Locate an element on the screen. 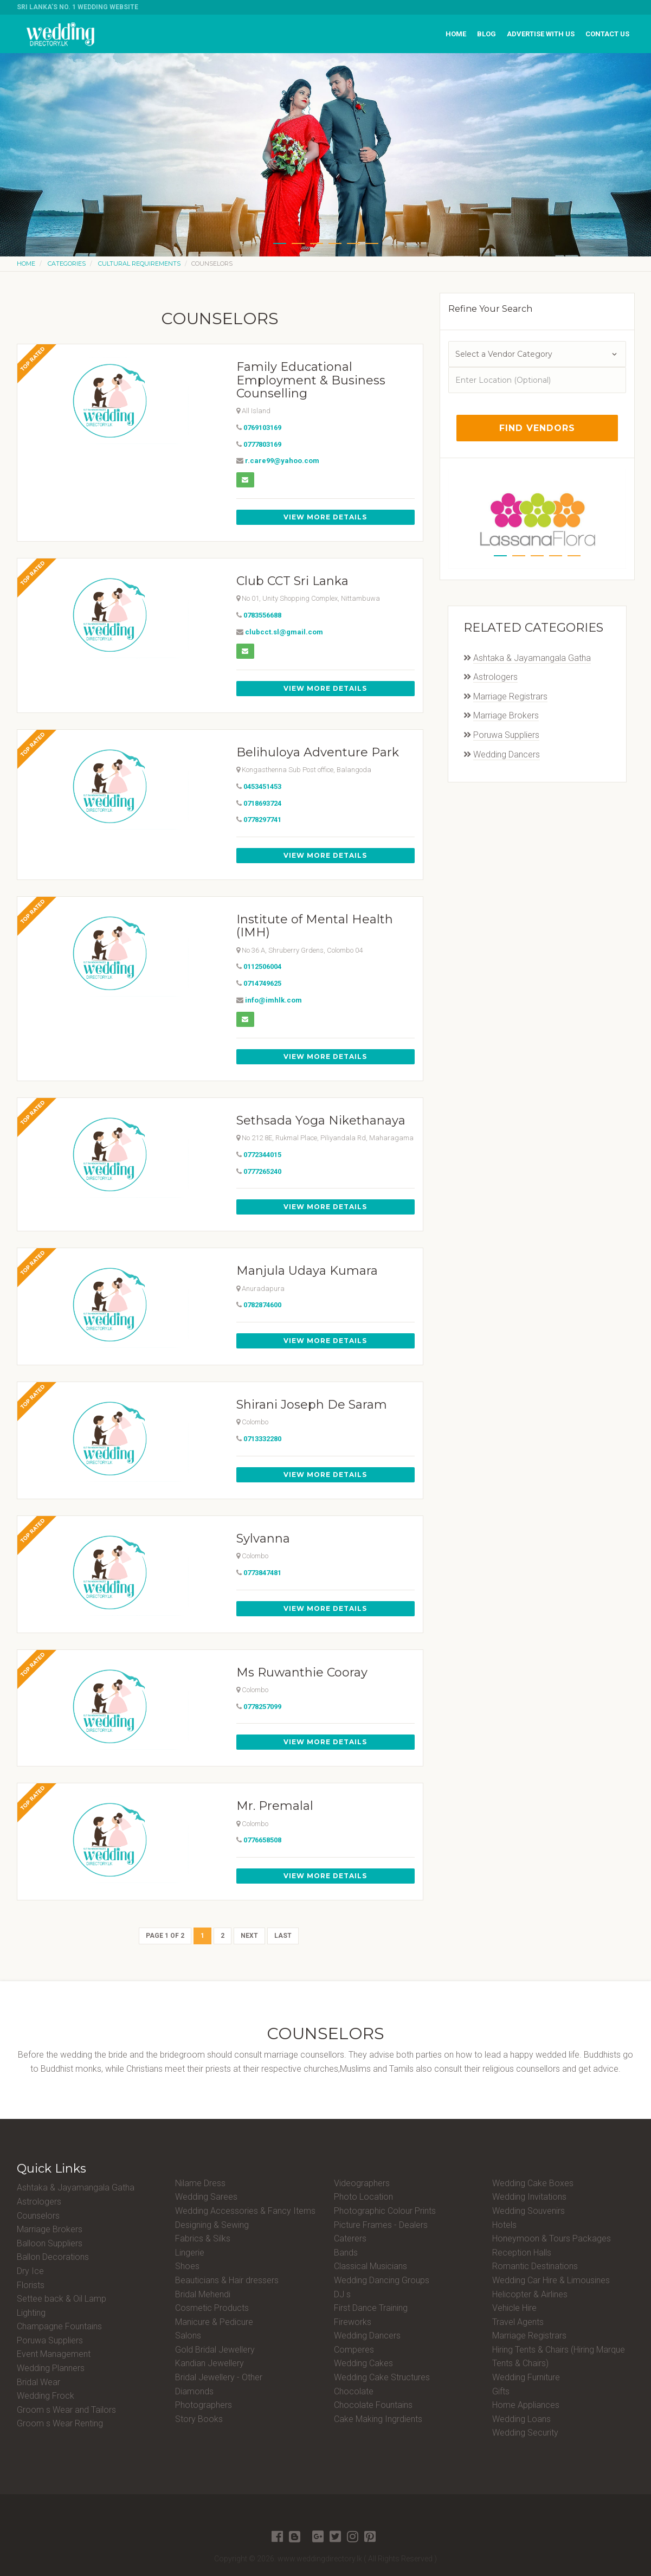 This screenshot has height=2576, width=651. Diamonds is located at coordinates (194, 2391).